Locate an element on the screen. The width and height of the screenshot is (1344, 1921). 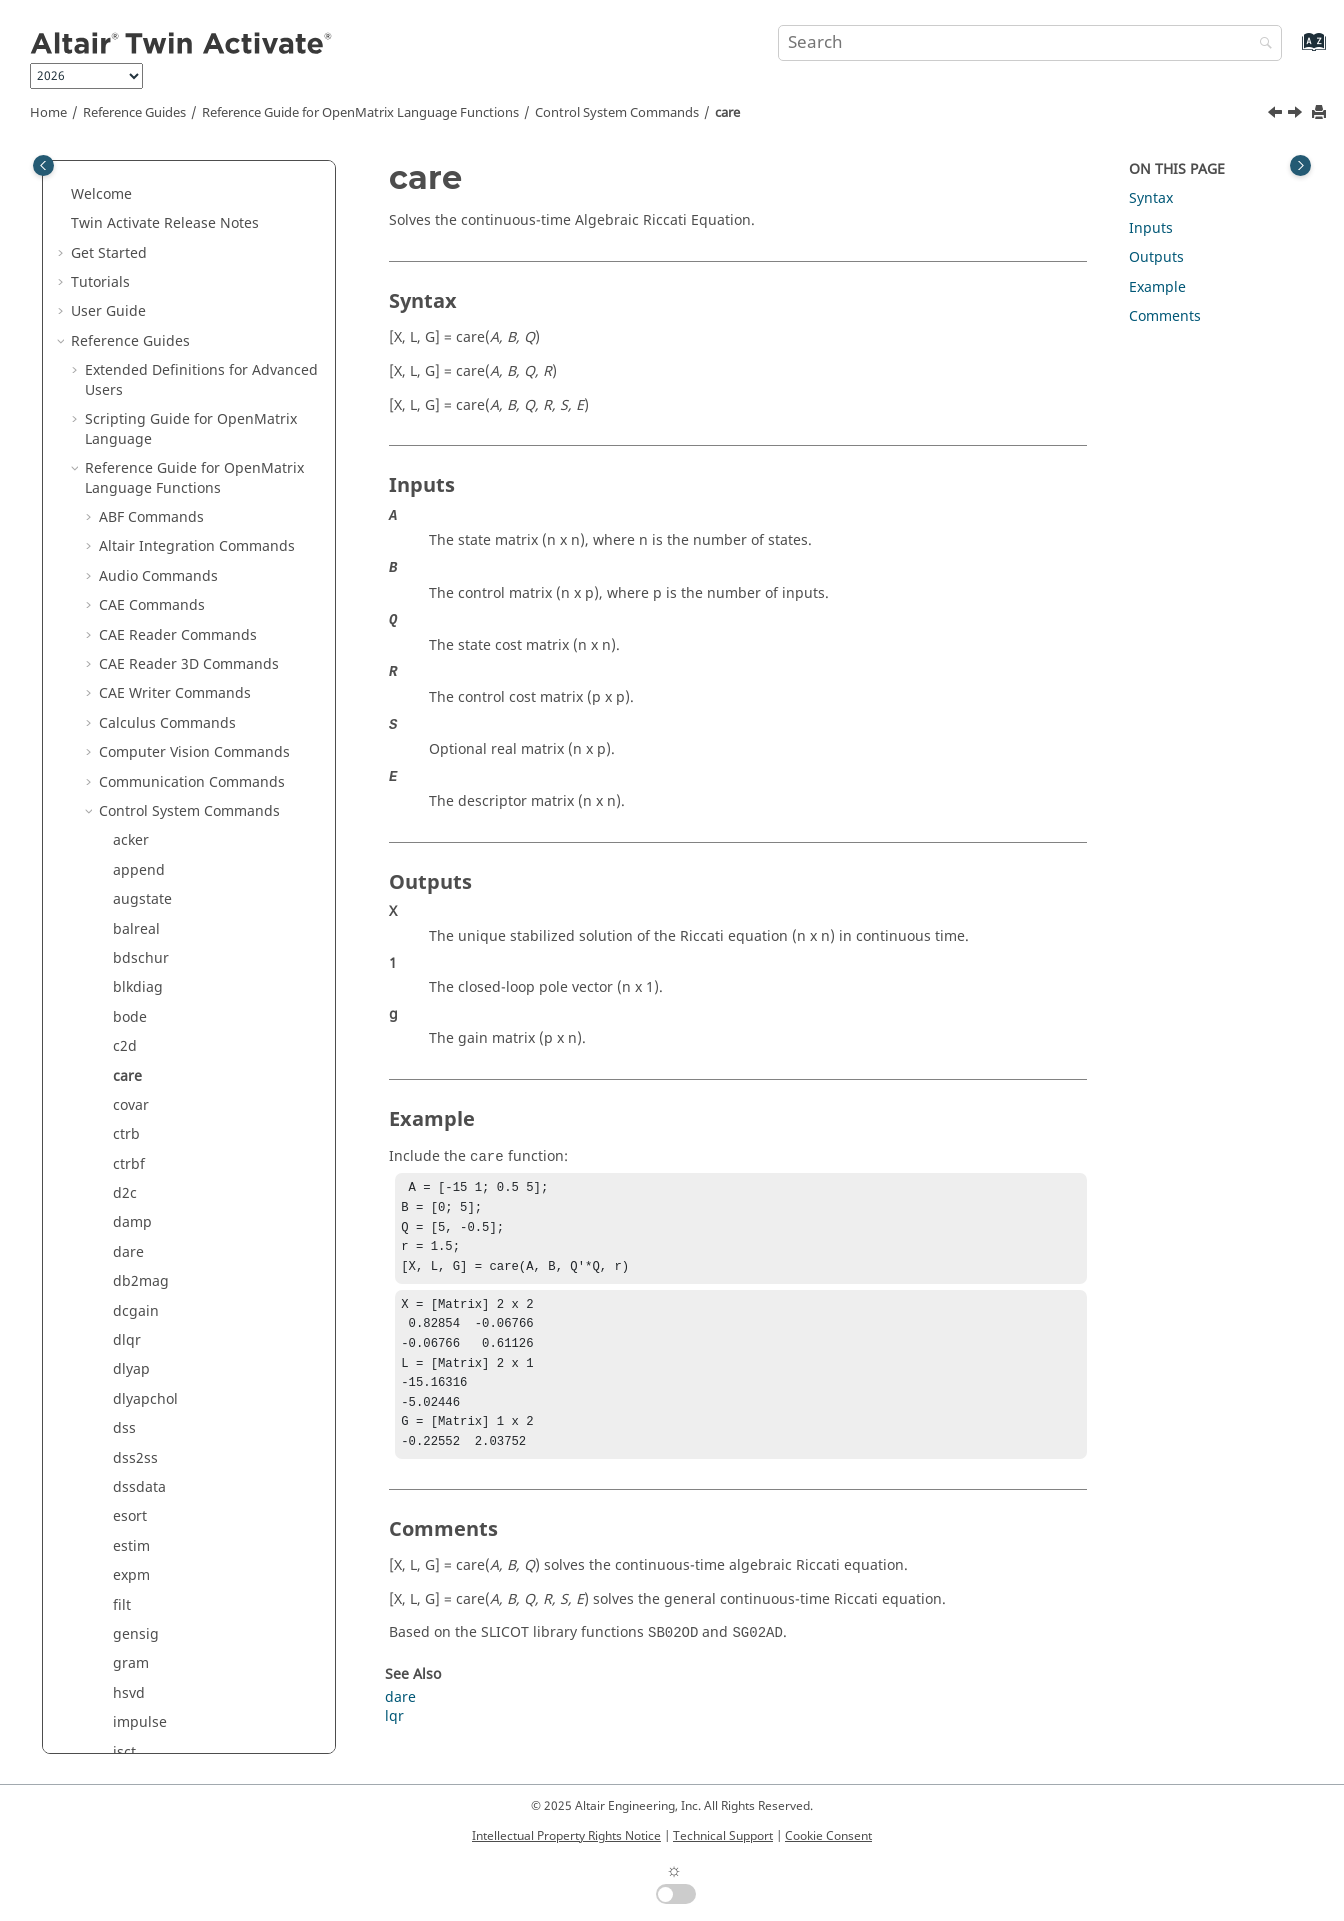
mag2db is located at coordinates (141, 1524).